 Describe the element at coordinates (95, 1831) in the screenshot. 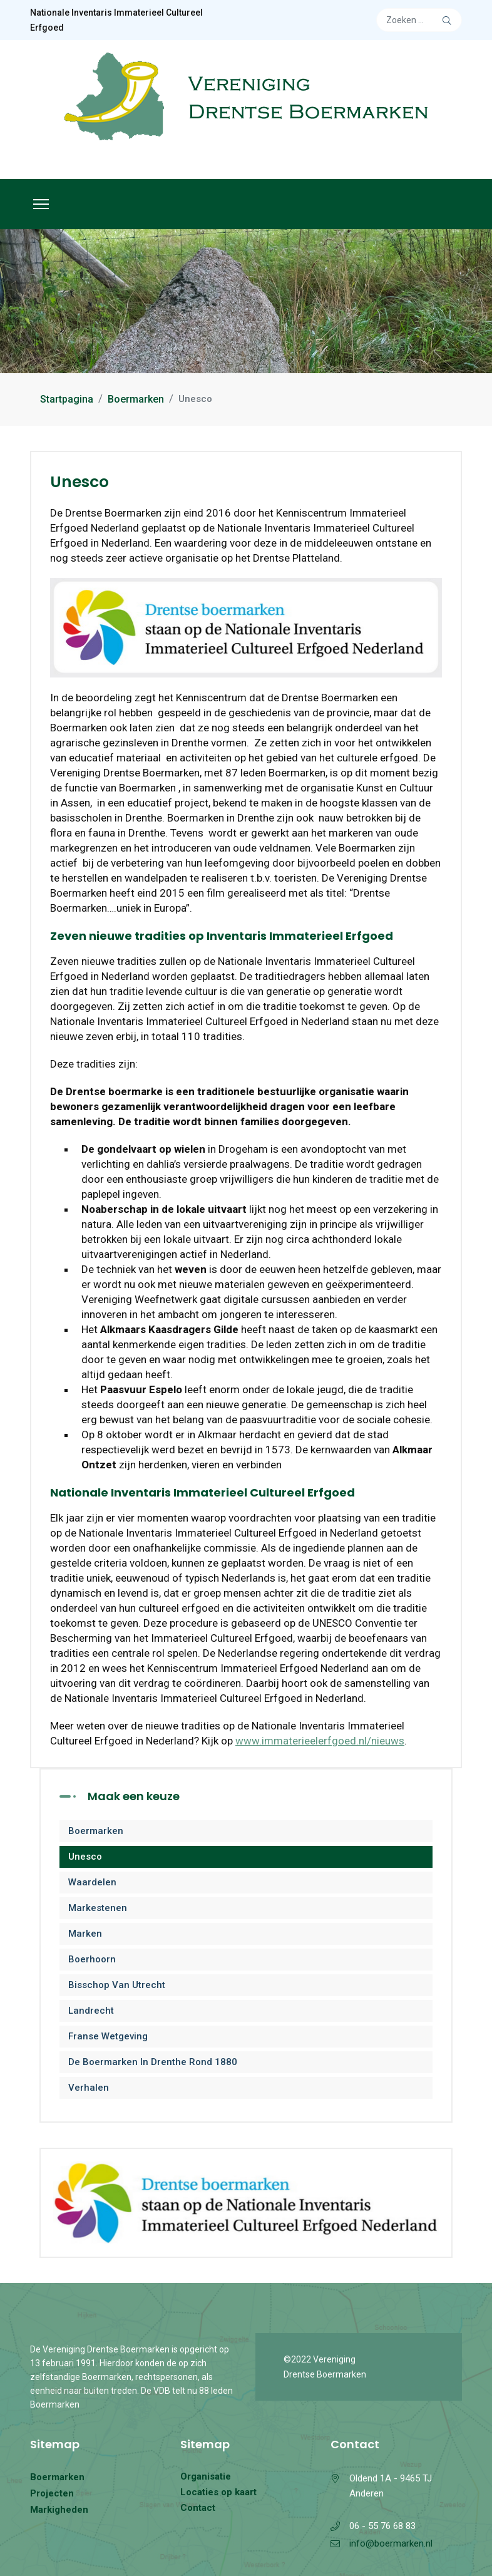

I see `Boermarken` at that location.